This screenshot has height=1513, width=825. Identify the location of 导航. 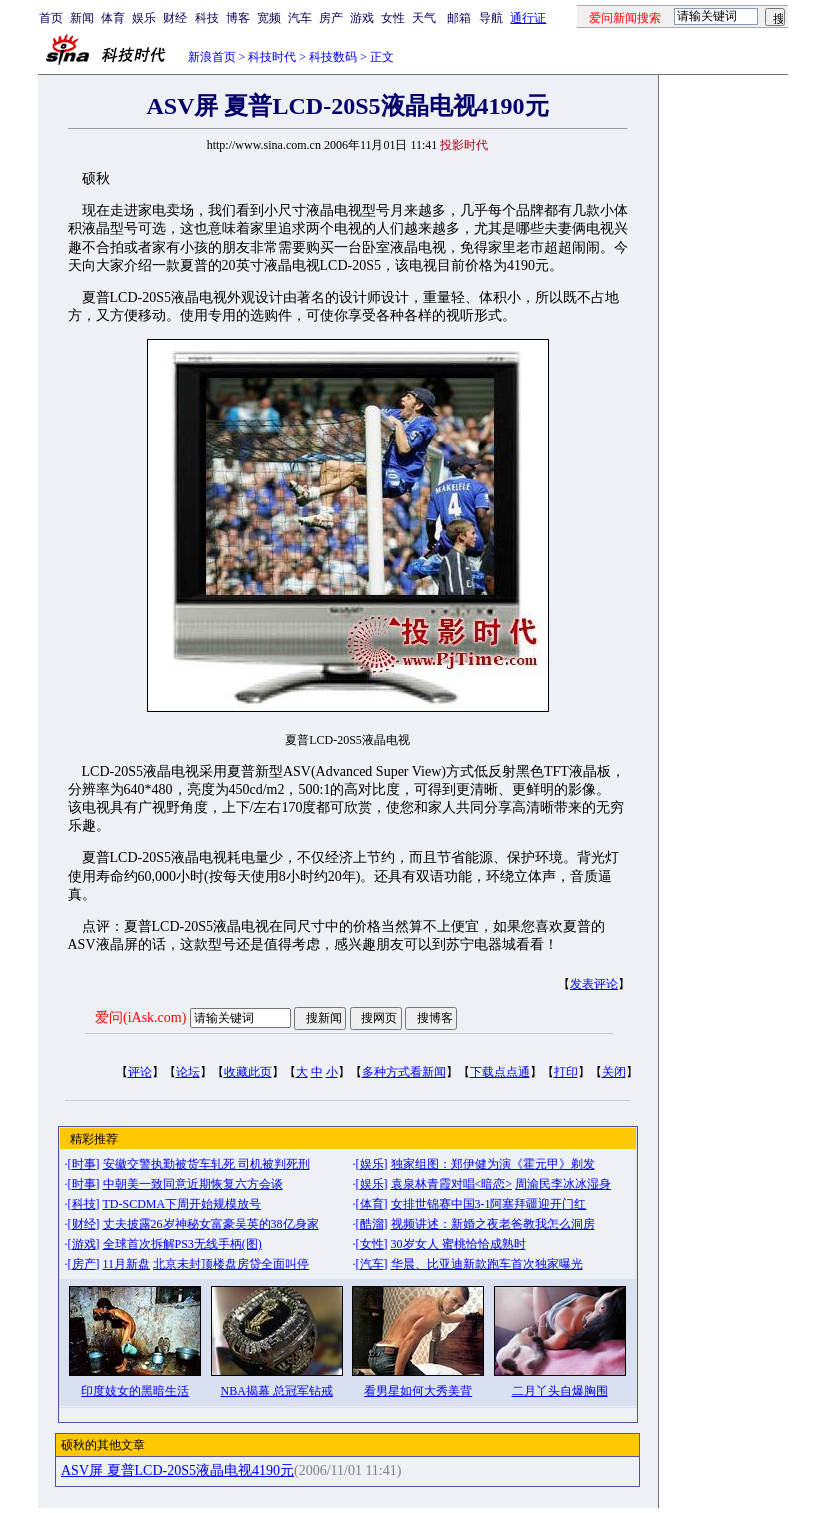
(491, 18).